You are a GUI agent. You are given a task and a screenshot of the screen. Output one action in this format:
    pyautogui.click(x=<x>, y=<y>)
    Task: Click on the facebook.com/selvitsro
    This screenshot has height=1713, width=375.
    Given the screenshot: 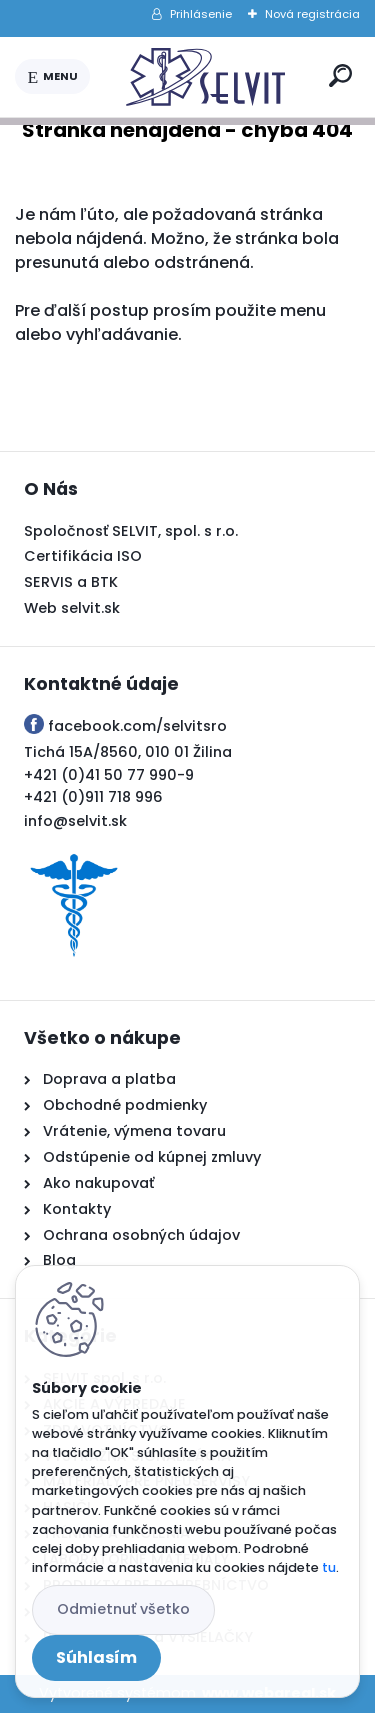 What is the action you would take?
    pyautogui.click(x=137, y=726)
    